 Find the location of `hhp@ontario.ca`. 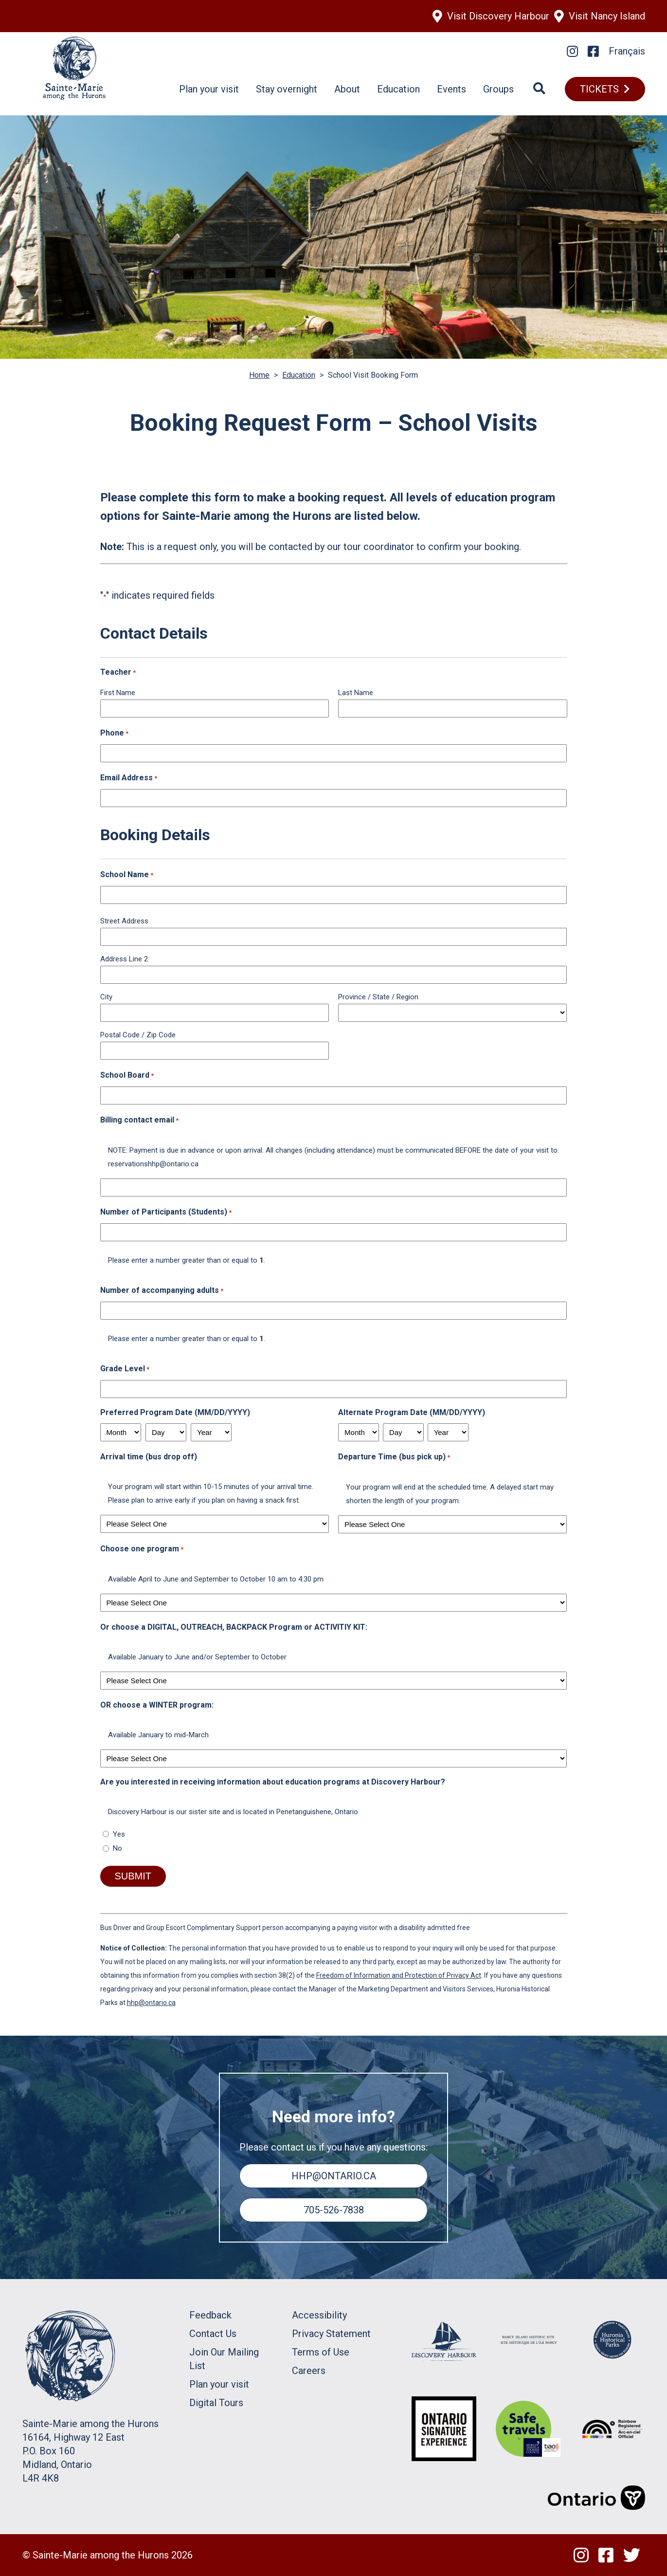

hhp@ontario.ca is located at coordinates (151, 2002).